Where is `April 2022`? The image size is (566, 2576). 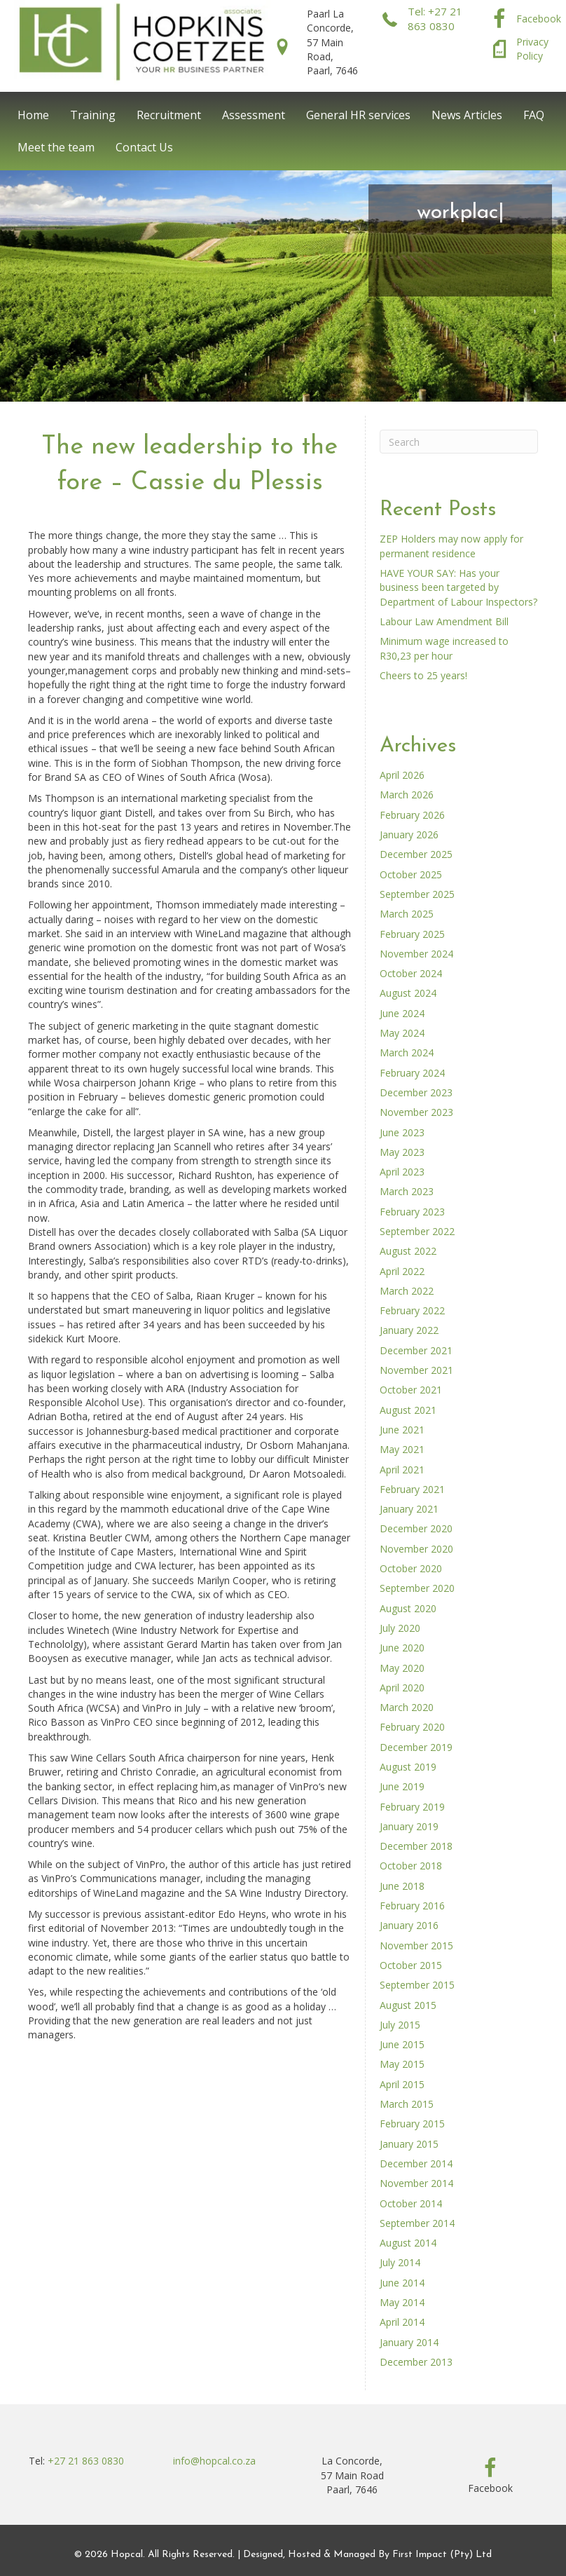
April 2022 is located at coordinates (402, 1271).